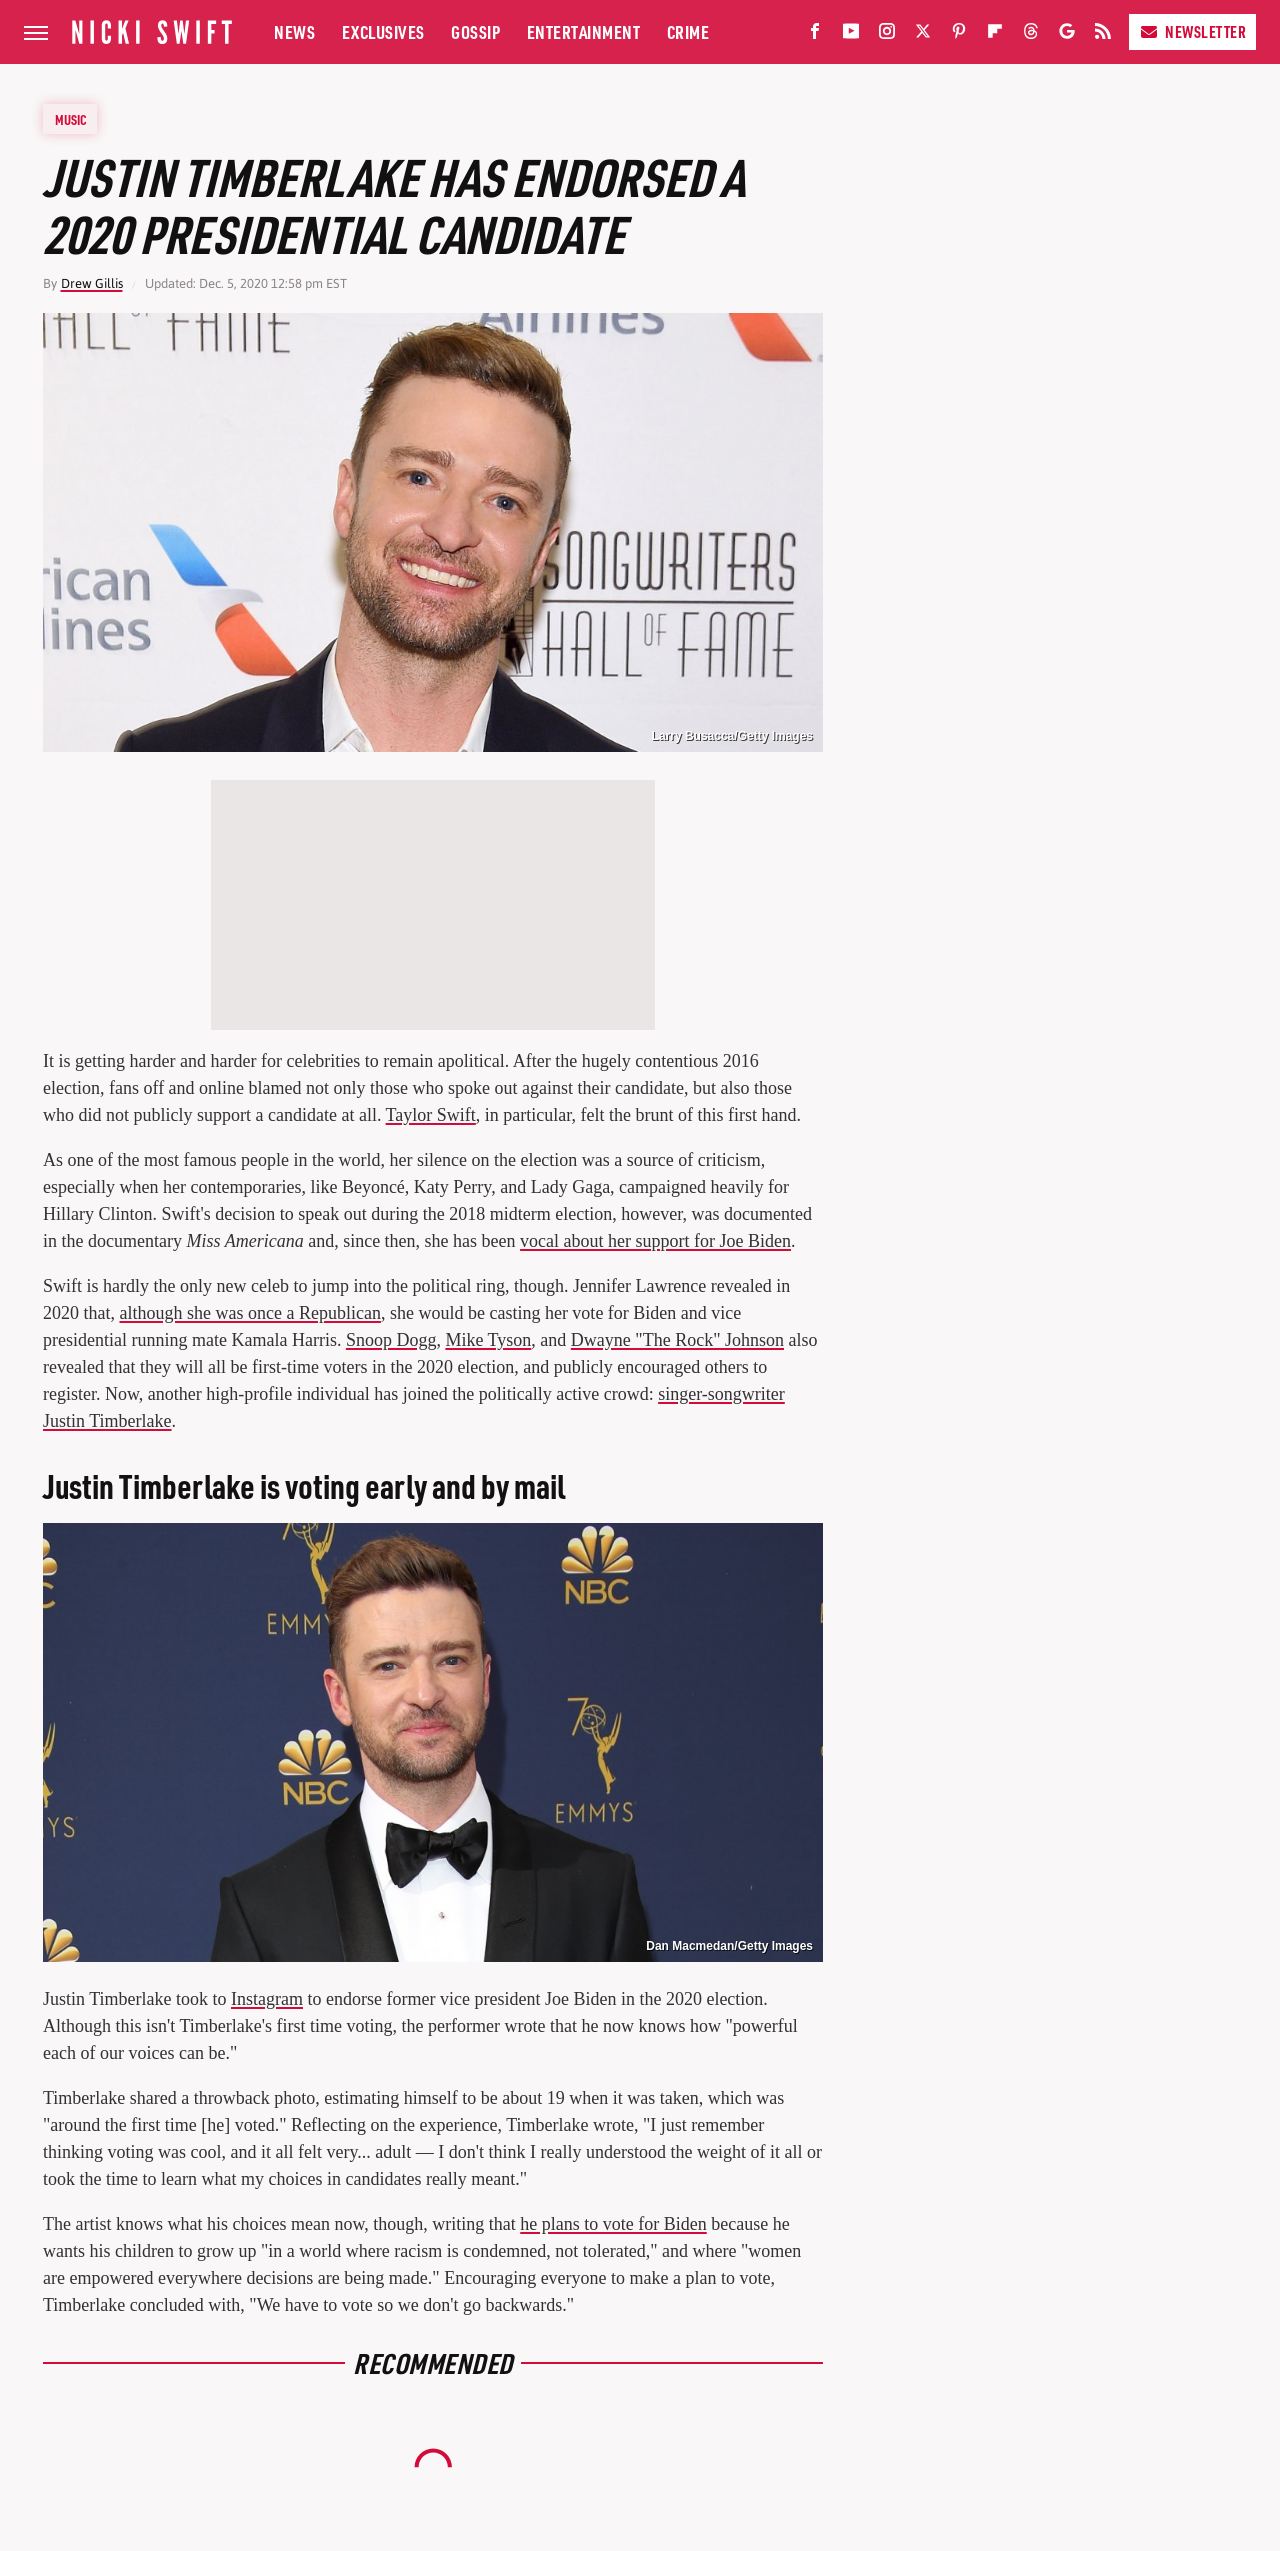 The height and width of the screenshot is (2551, 1280). Describe the element at coordinates (959, 35) in the screenshot. I see `[Pinterest]` at that location.